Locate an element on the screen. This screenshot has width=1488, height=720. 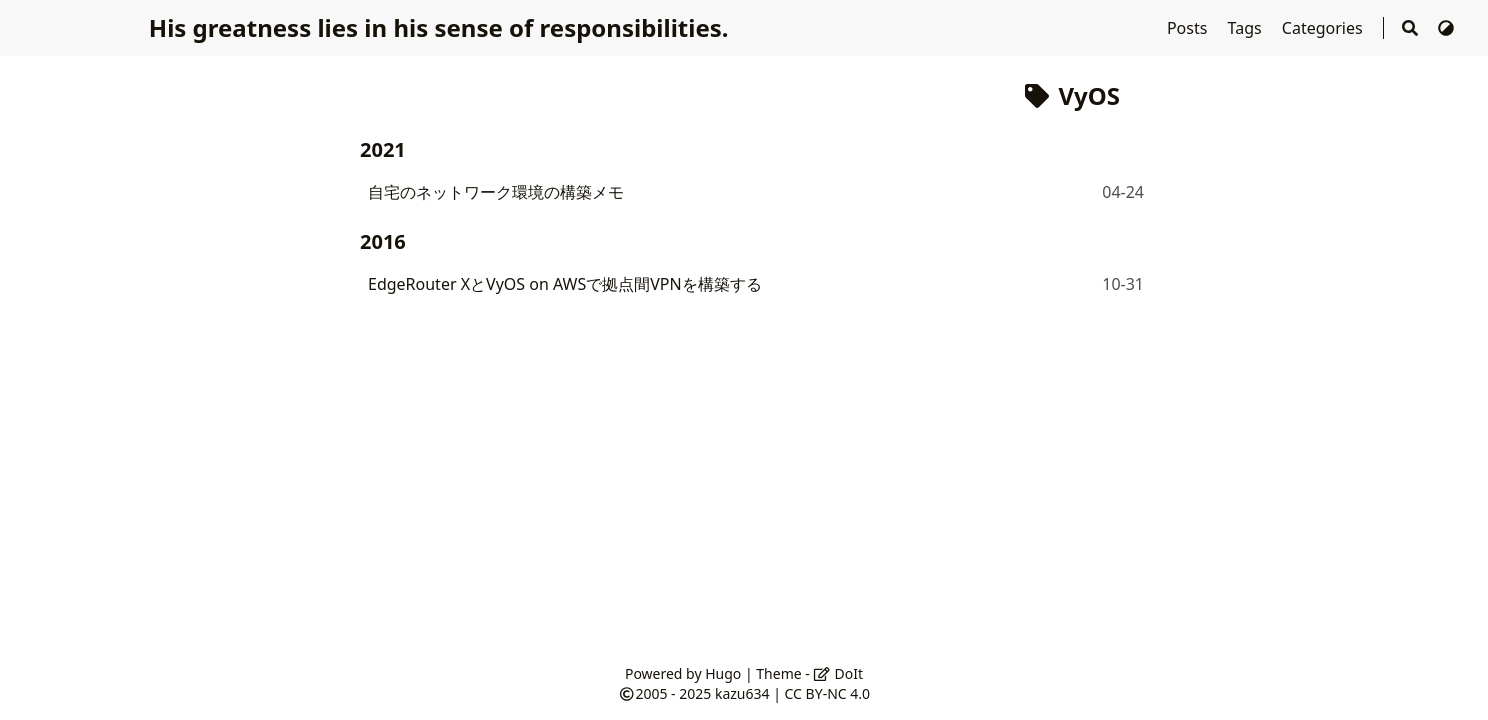
Categories is located at coordinates (1324, 28).